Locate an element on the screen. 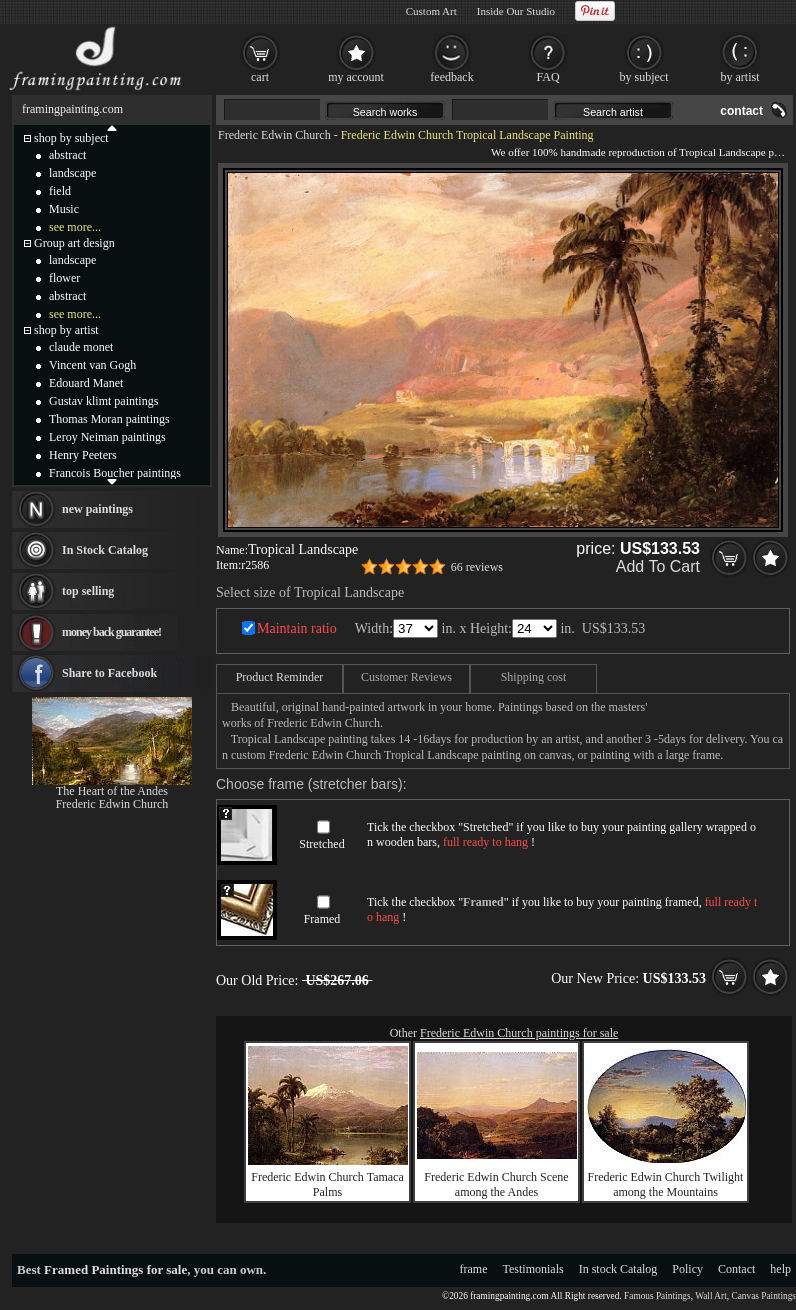  Wall Art is located at coordinates (711, 1296).